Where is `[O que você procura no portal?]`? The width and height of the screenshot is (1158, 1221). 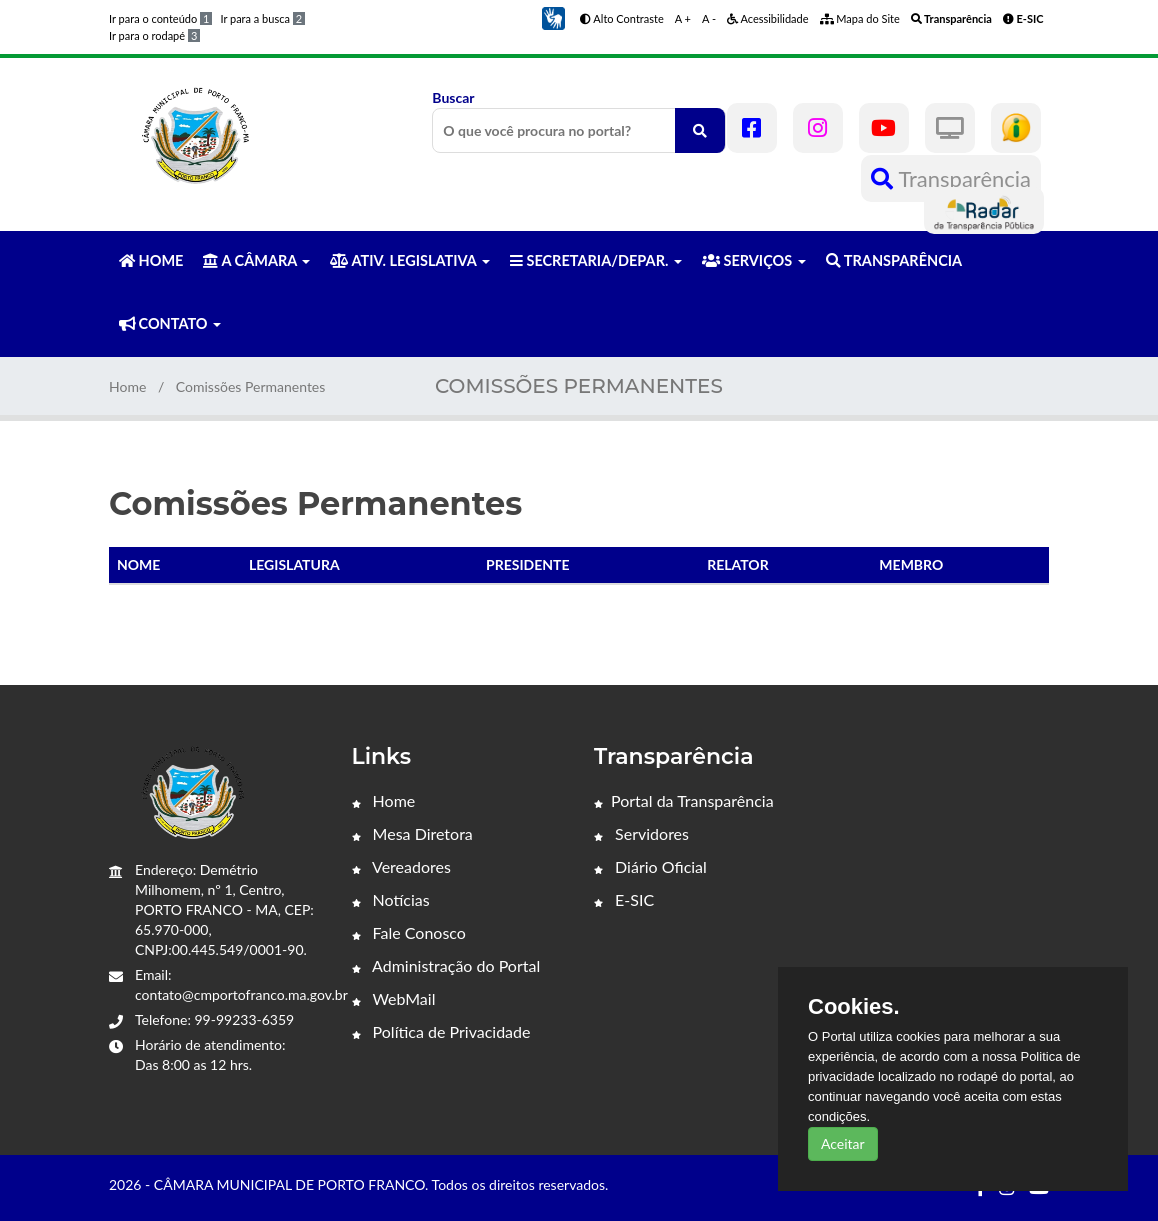
[O que você procura no portal?] is located at coordinates (700, 130).